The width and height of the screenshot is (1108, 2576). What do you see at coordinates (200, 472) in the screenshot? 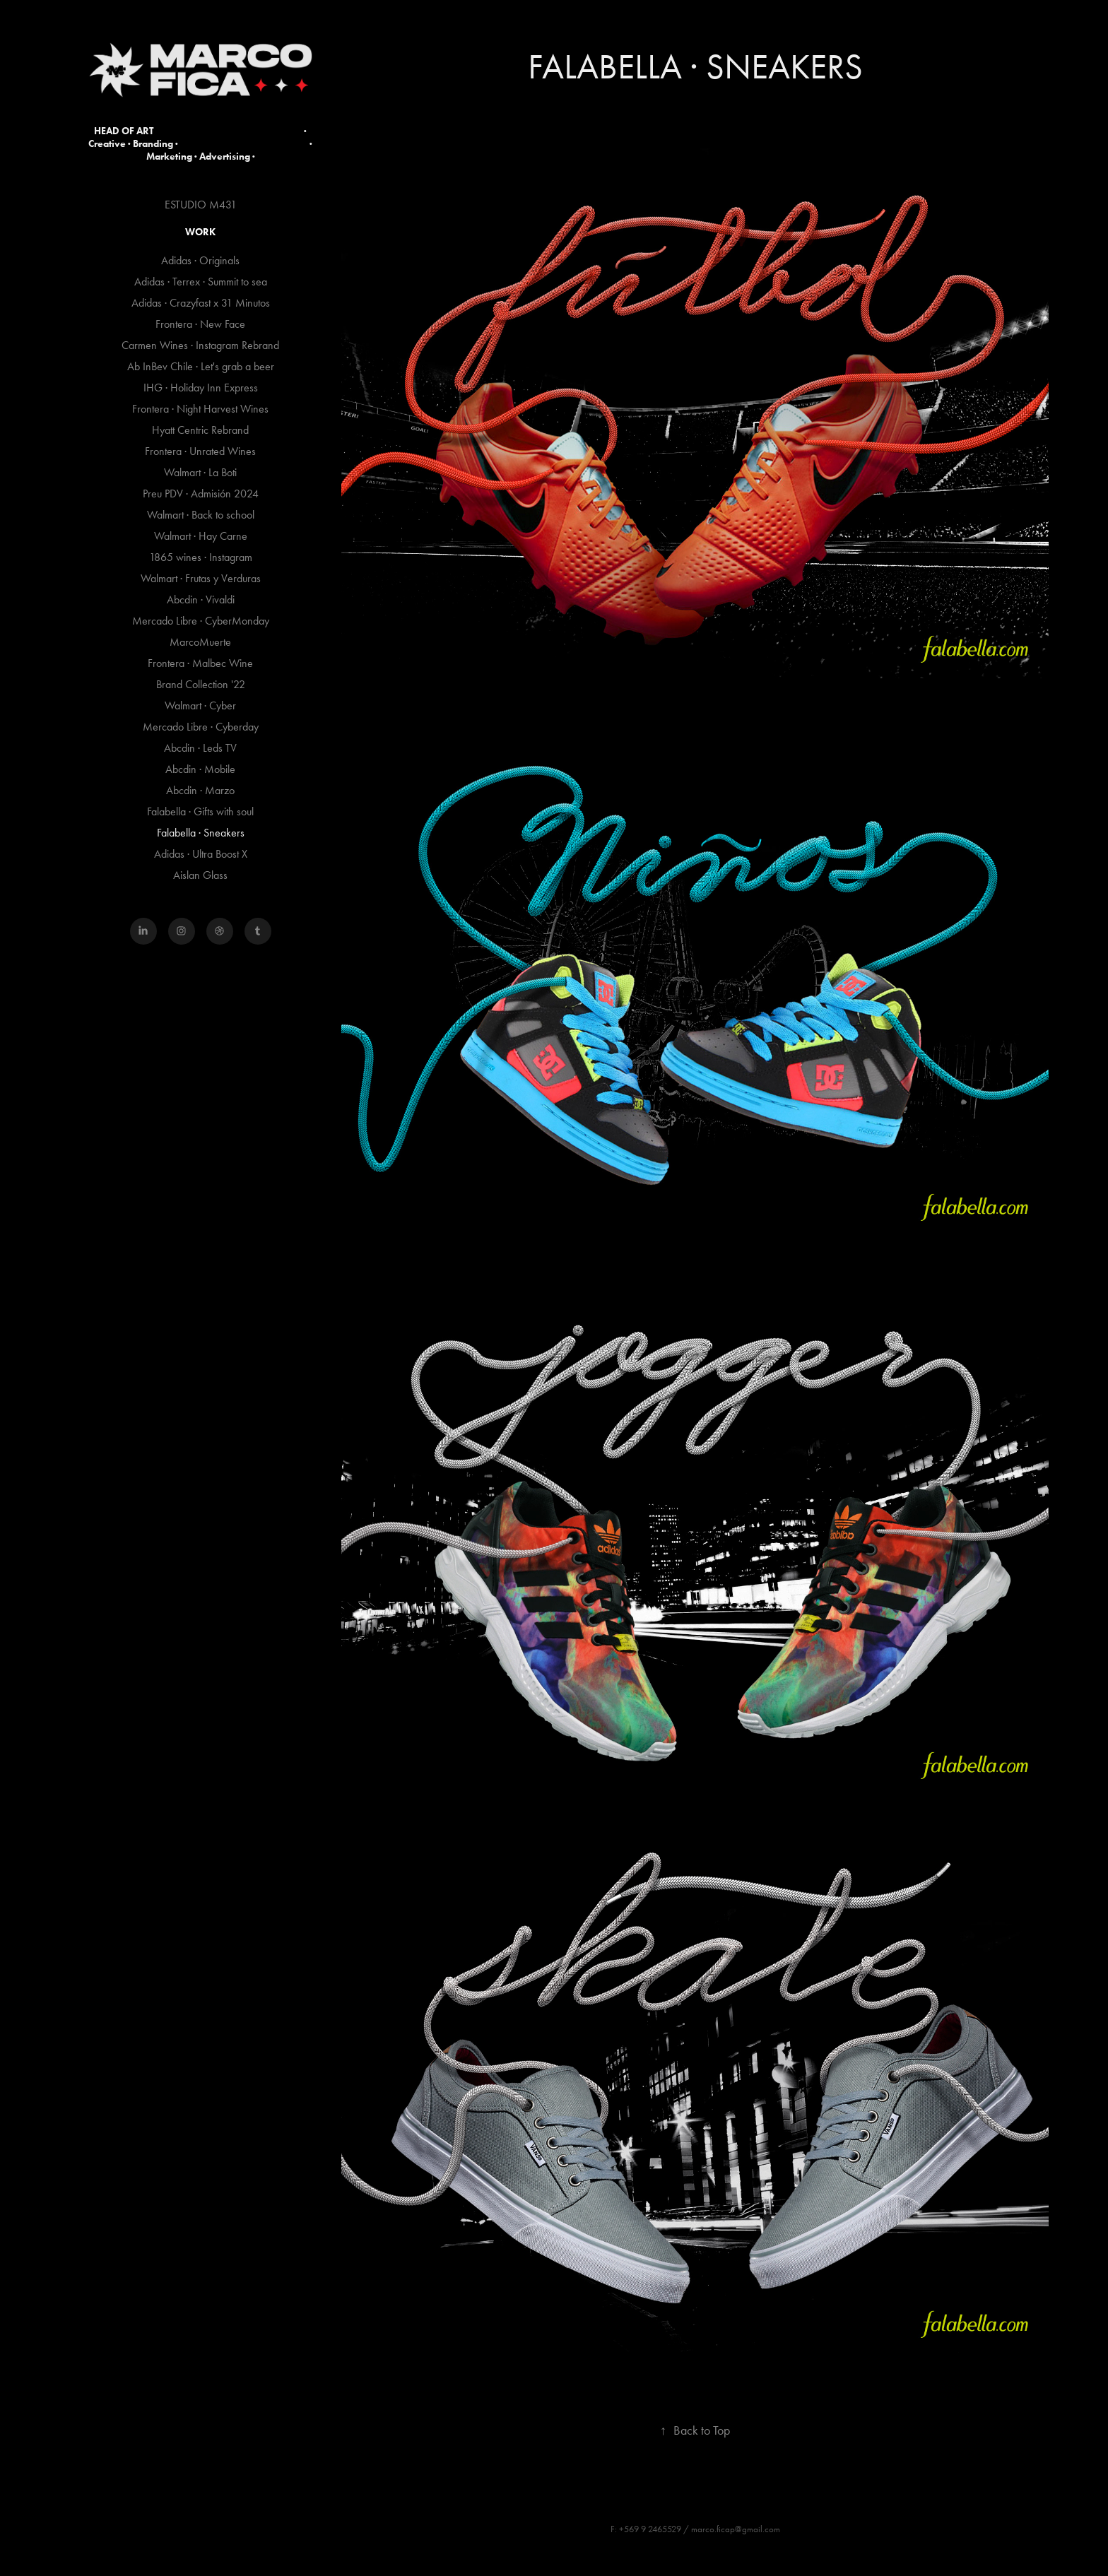
I see `Walmart · La Boti` at bounding box center [200, 472].